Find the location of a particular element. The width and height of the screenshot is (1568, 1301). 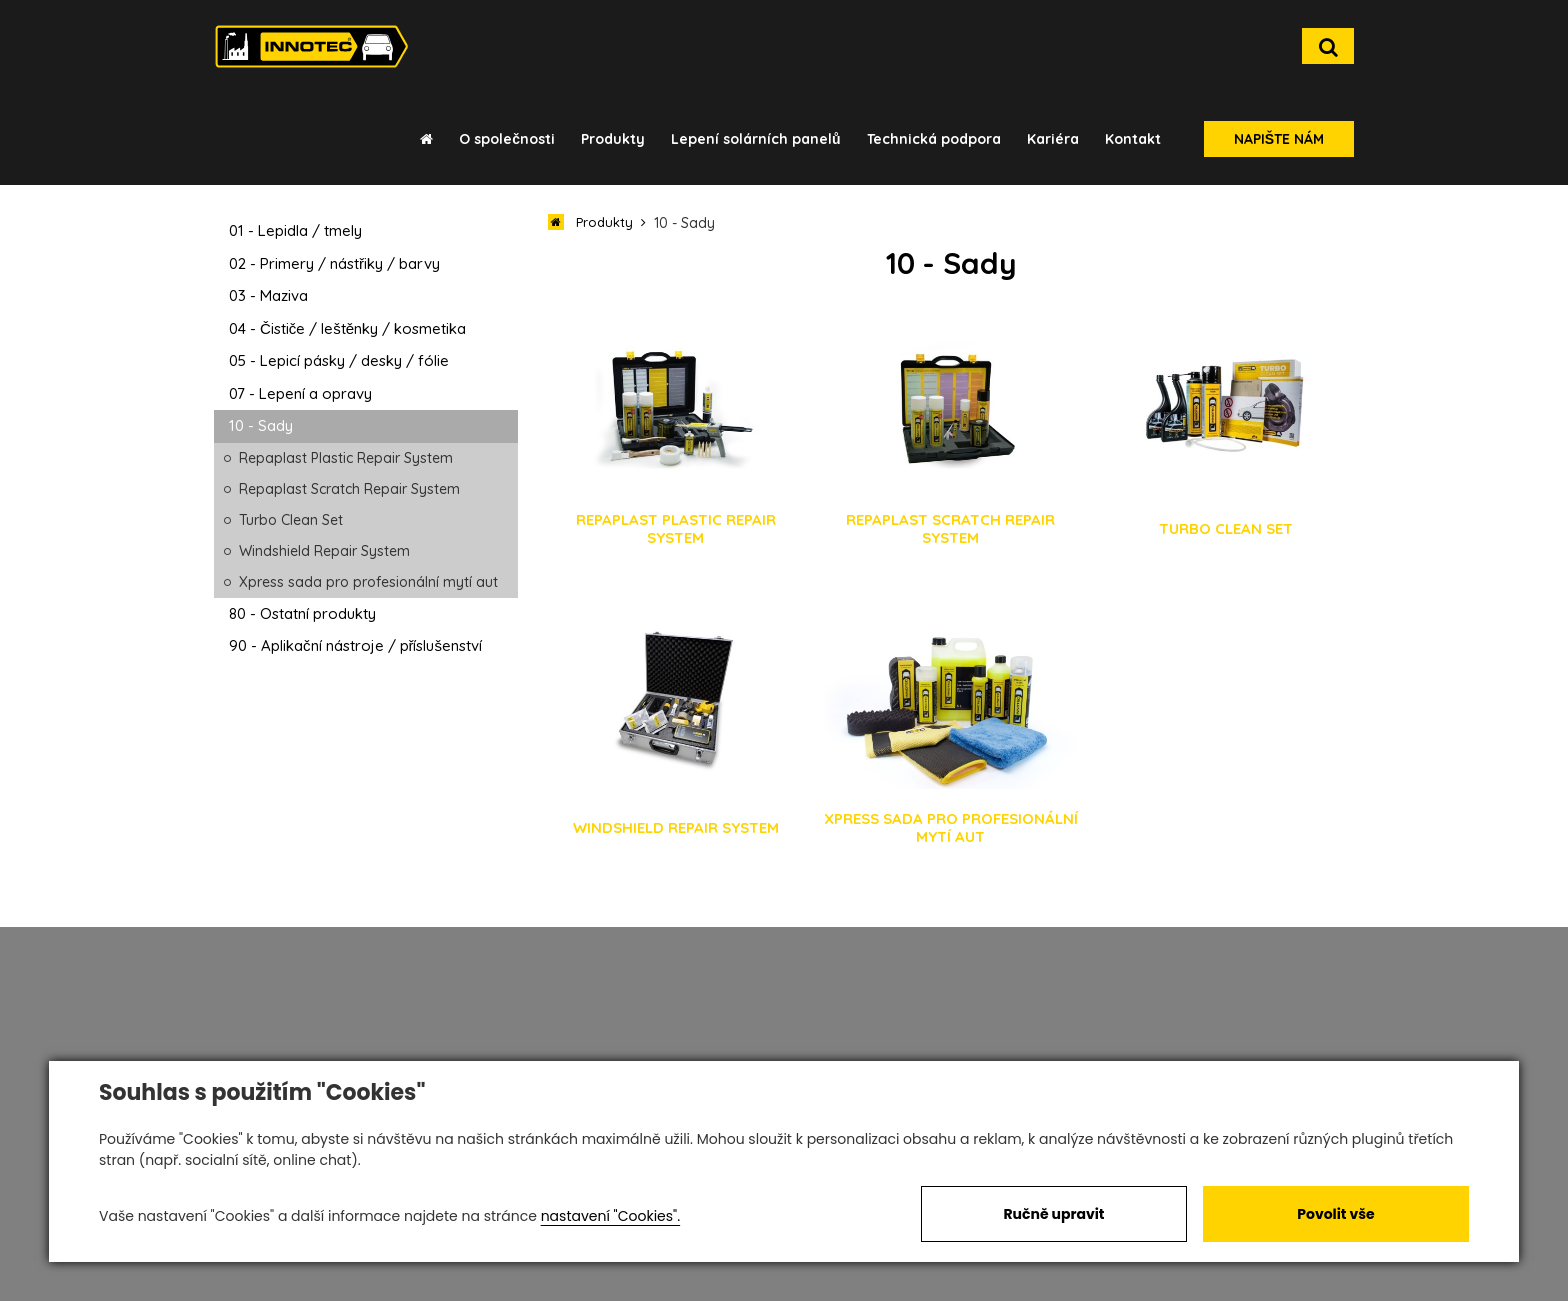

04 - Čističe / leštěnky / kosmetika is located at coordinates (347, 328).